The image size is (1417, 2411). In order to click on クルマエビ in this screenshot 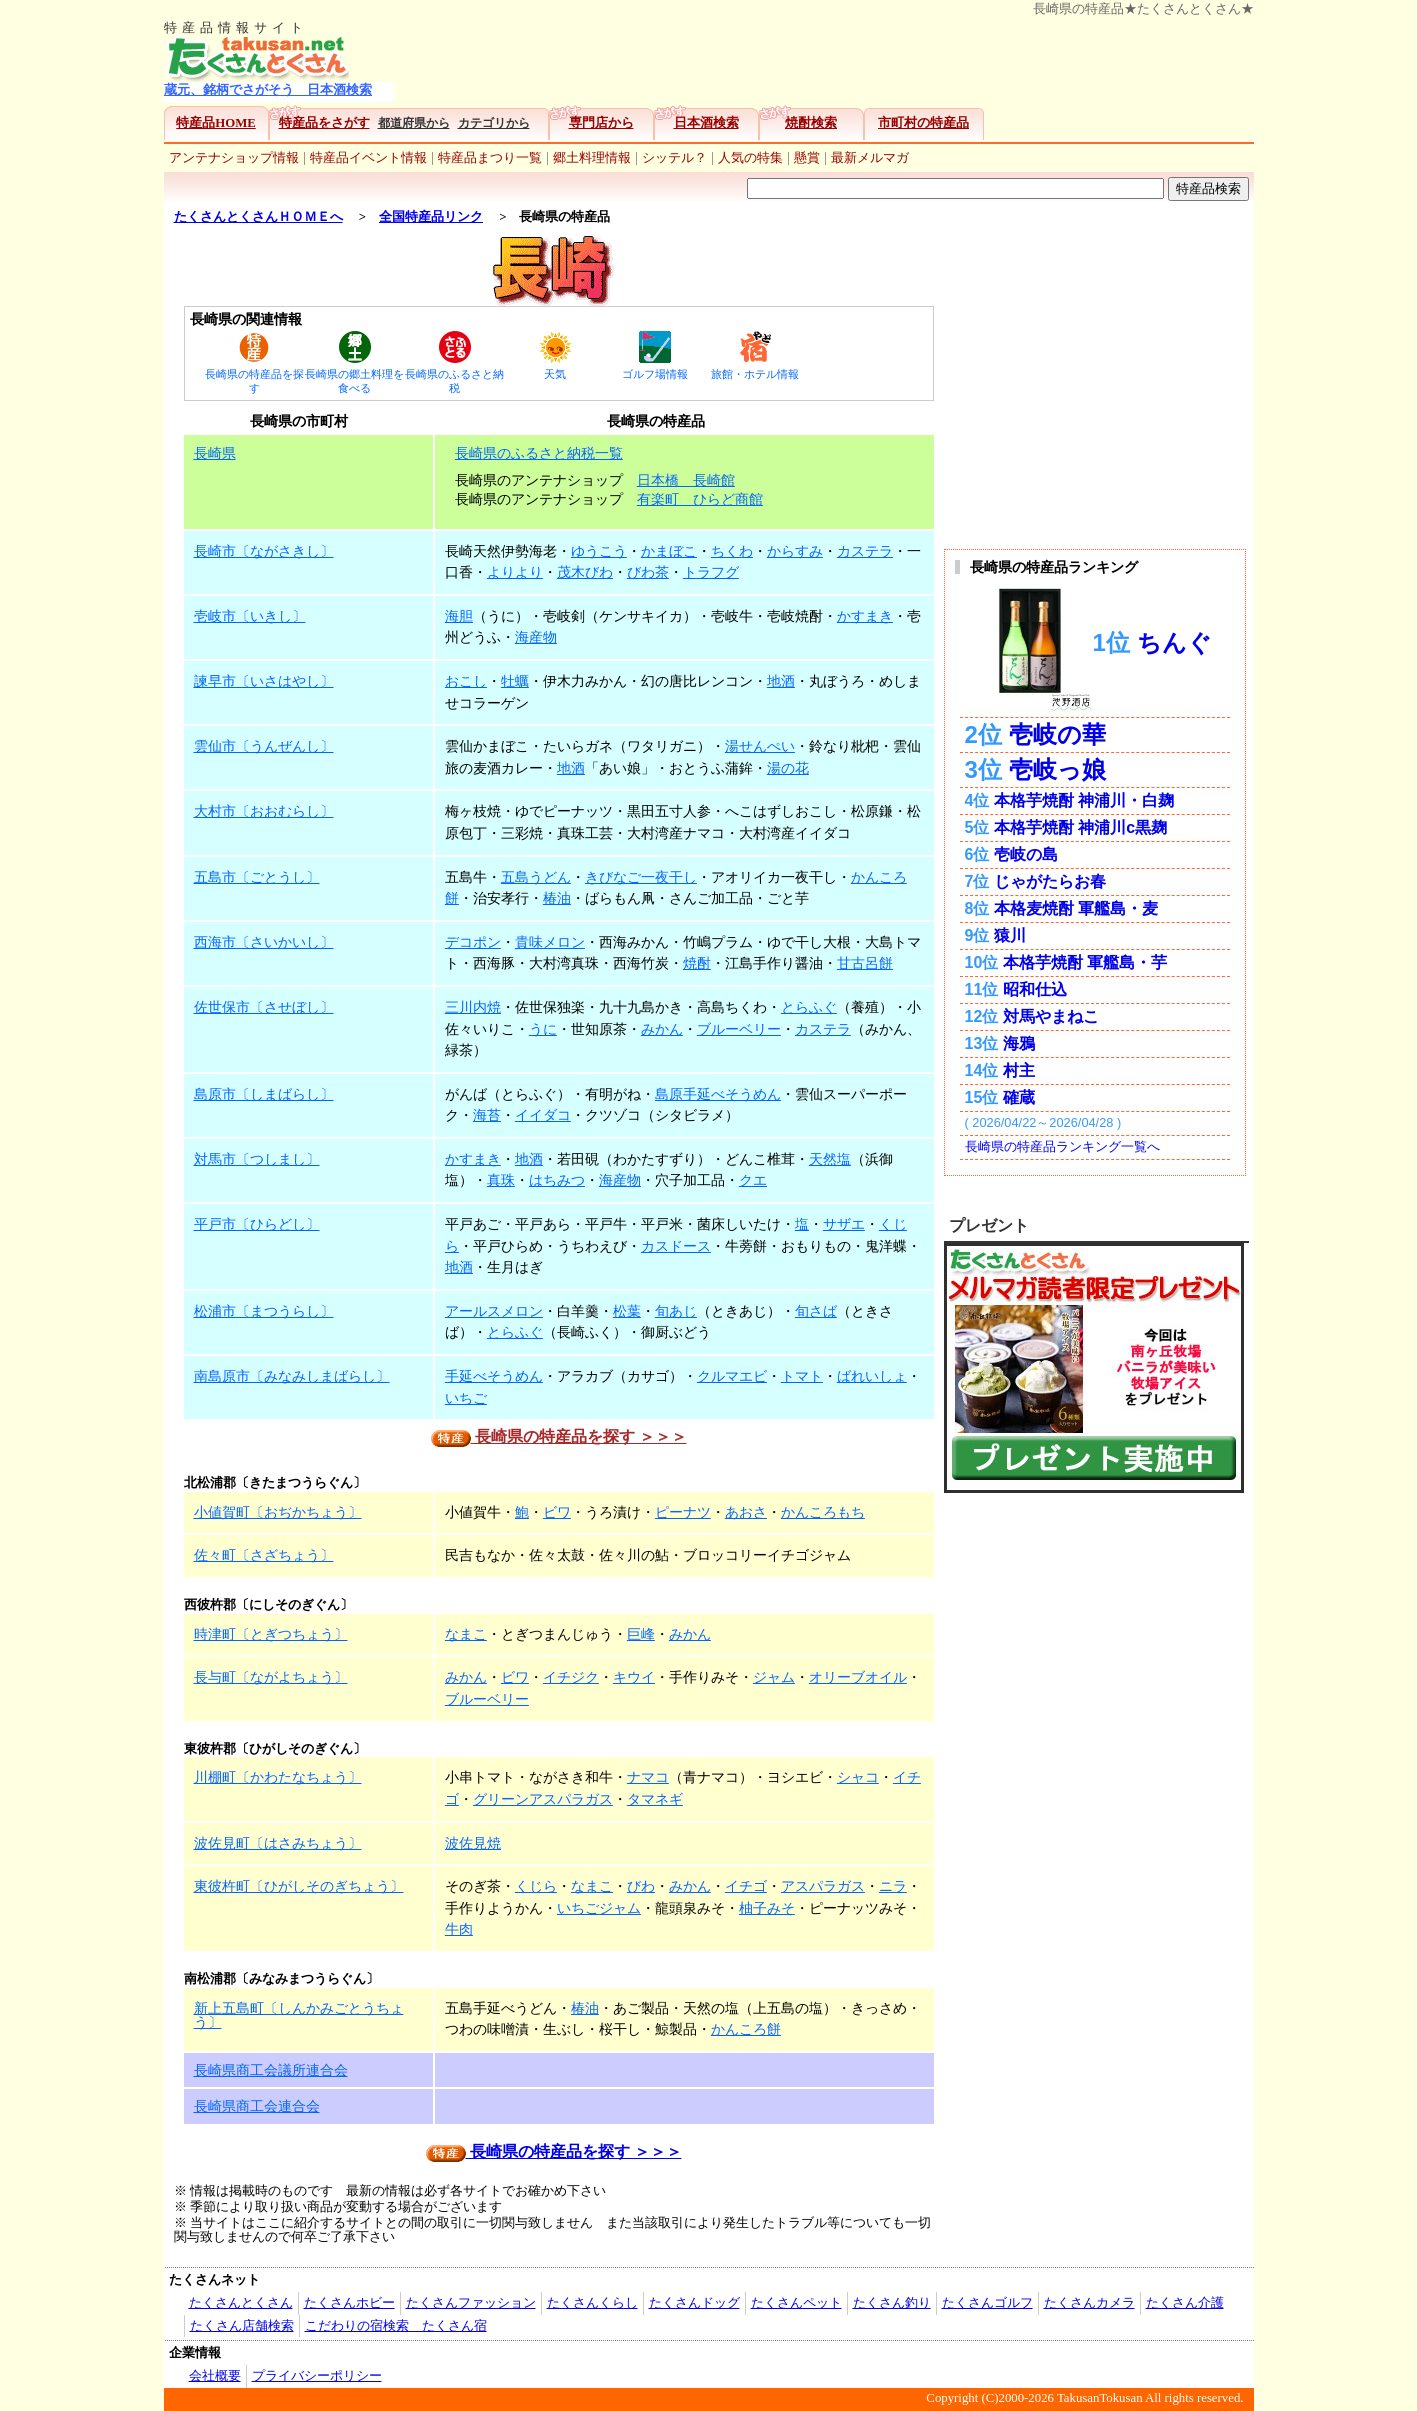, I will do `click(732, 1376)`.